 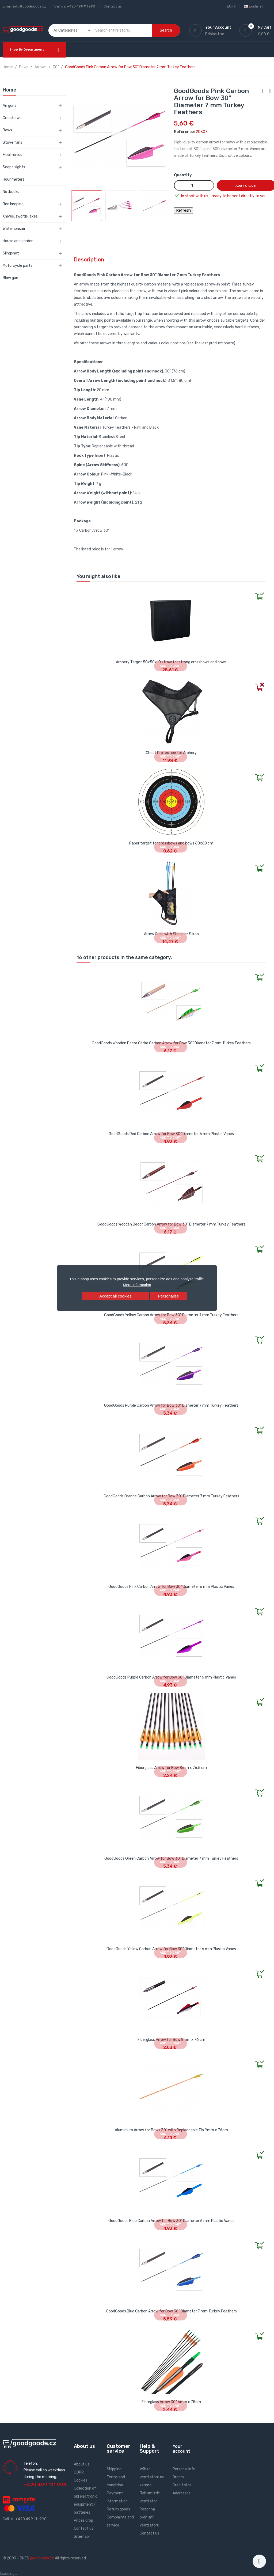 I want to click on More information, so click(x=137, y=1285).